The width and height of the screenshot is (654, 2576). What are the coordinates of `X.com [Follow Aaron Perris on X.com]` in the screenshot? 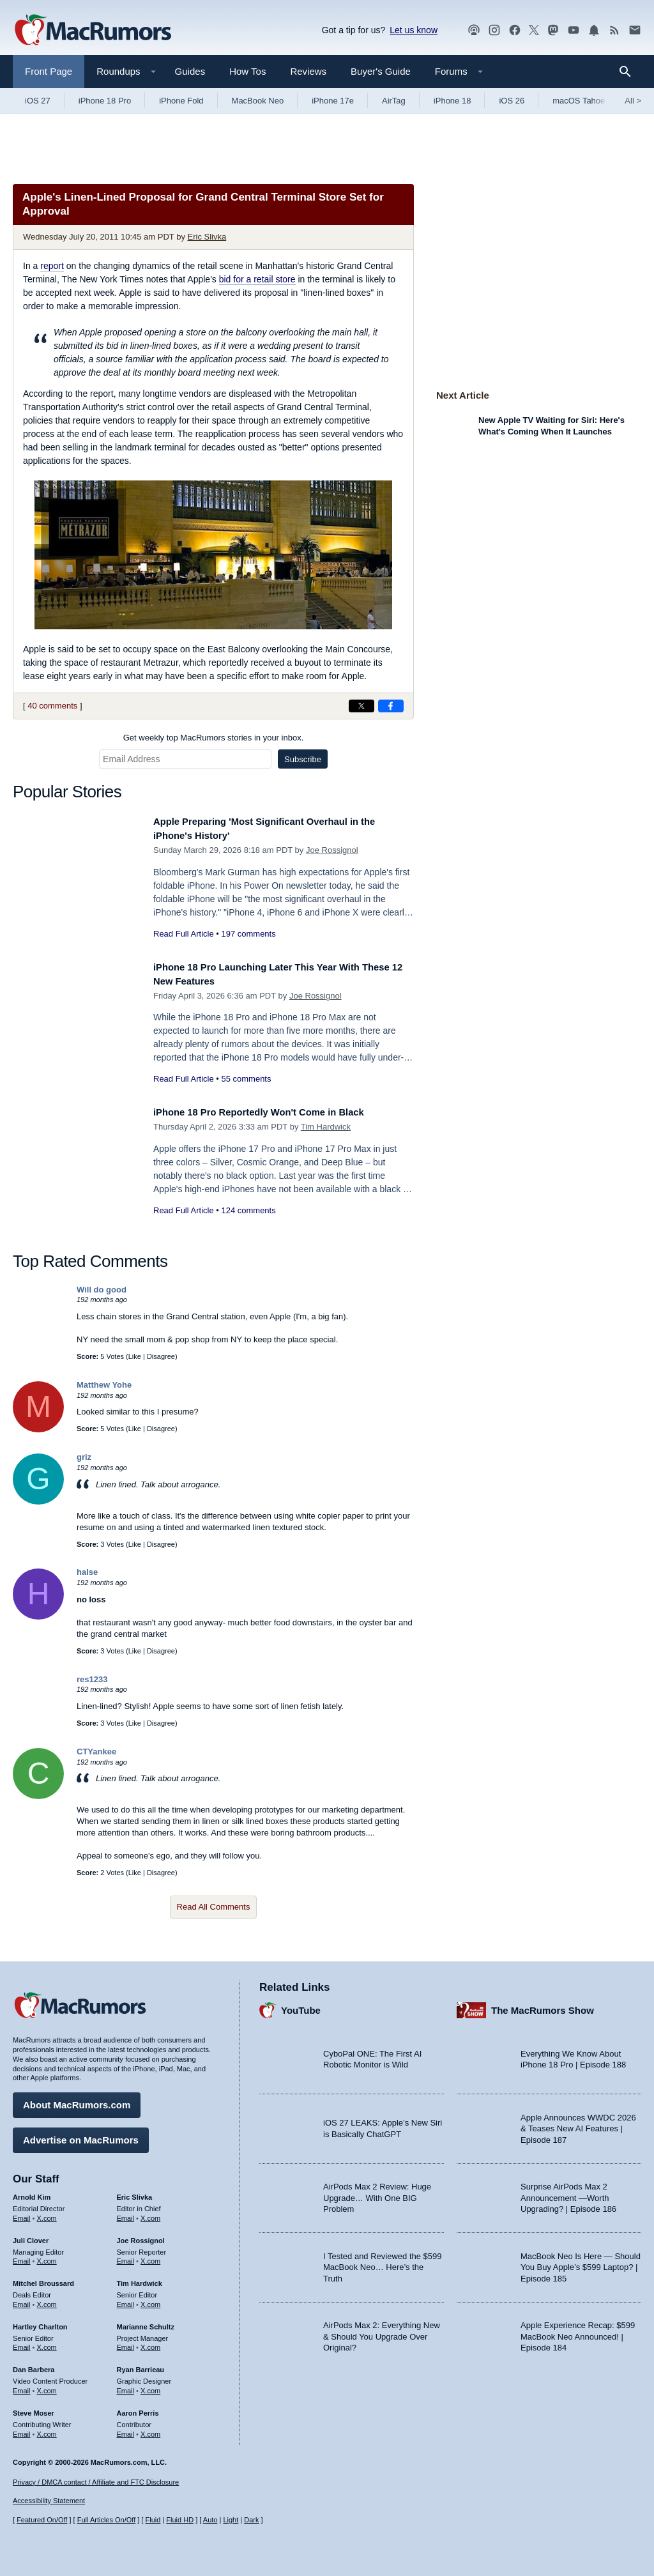 It's located at (150, 2430).